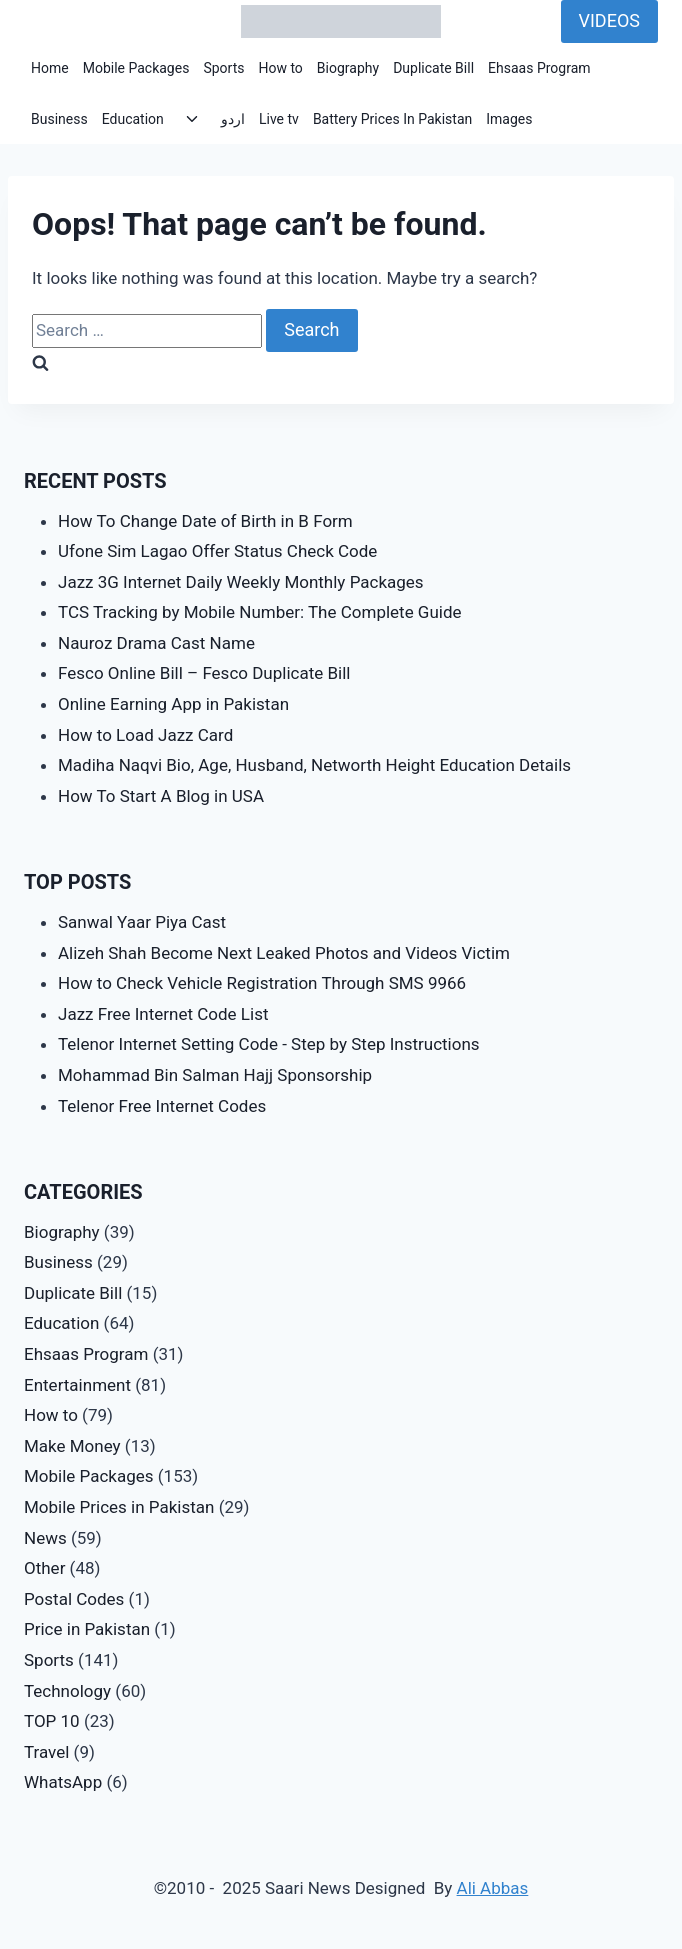 The width and height of the screenshot is (682, 1949). Describe the element at coordinates (205, 521) in the screenshot. I see `How To Change Date of Birth in B Form` at that location.